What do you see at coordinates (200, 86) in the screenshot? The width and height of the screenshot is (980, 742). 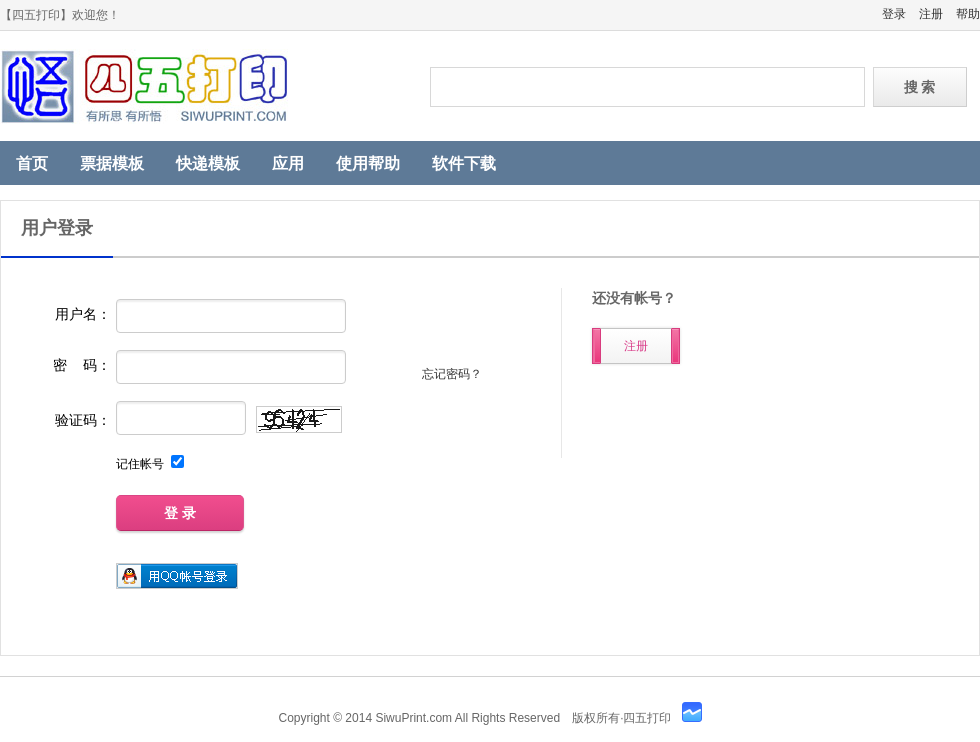 I see `四五打印` at bounding box center [200, 86].